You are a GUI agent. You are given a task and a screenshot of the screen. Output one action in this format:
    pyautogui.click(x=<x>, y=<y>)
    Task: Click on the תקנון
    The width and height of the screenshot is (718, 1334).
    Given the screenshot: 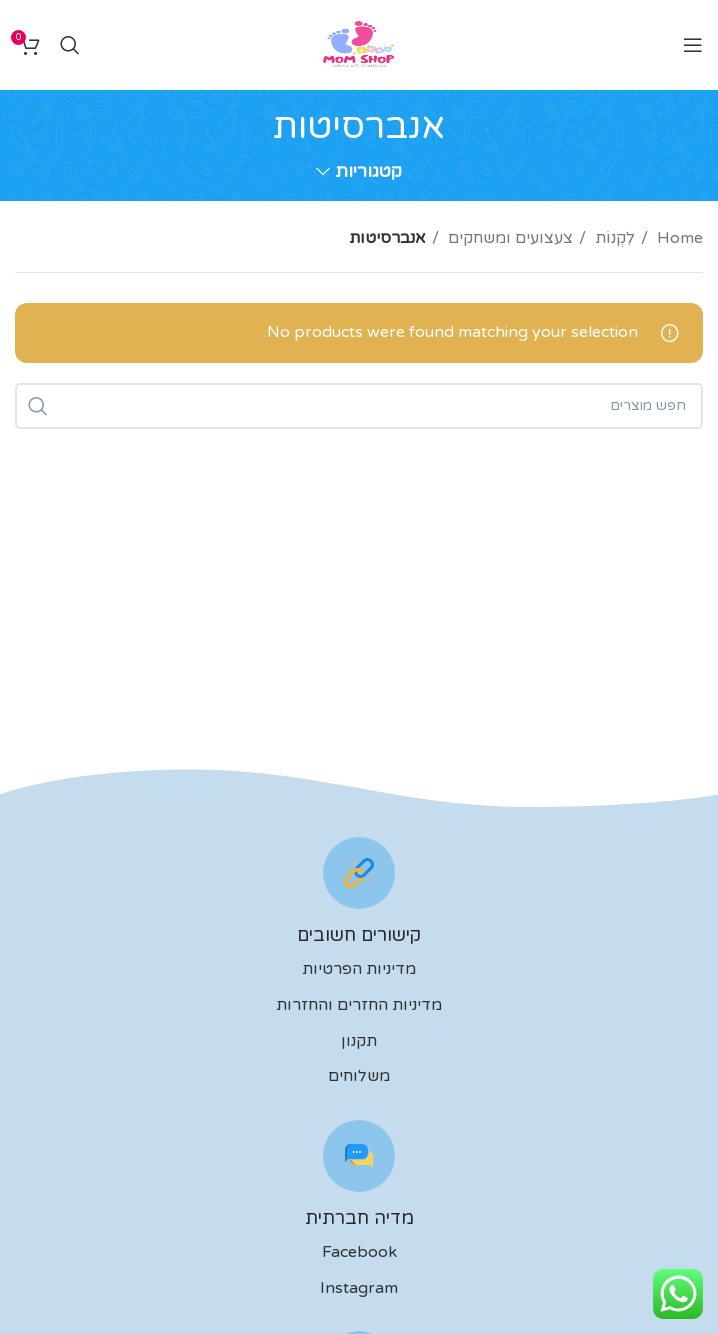 What is the action you would take?
    pyautogui.click(x=359, y=1041)
    